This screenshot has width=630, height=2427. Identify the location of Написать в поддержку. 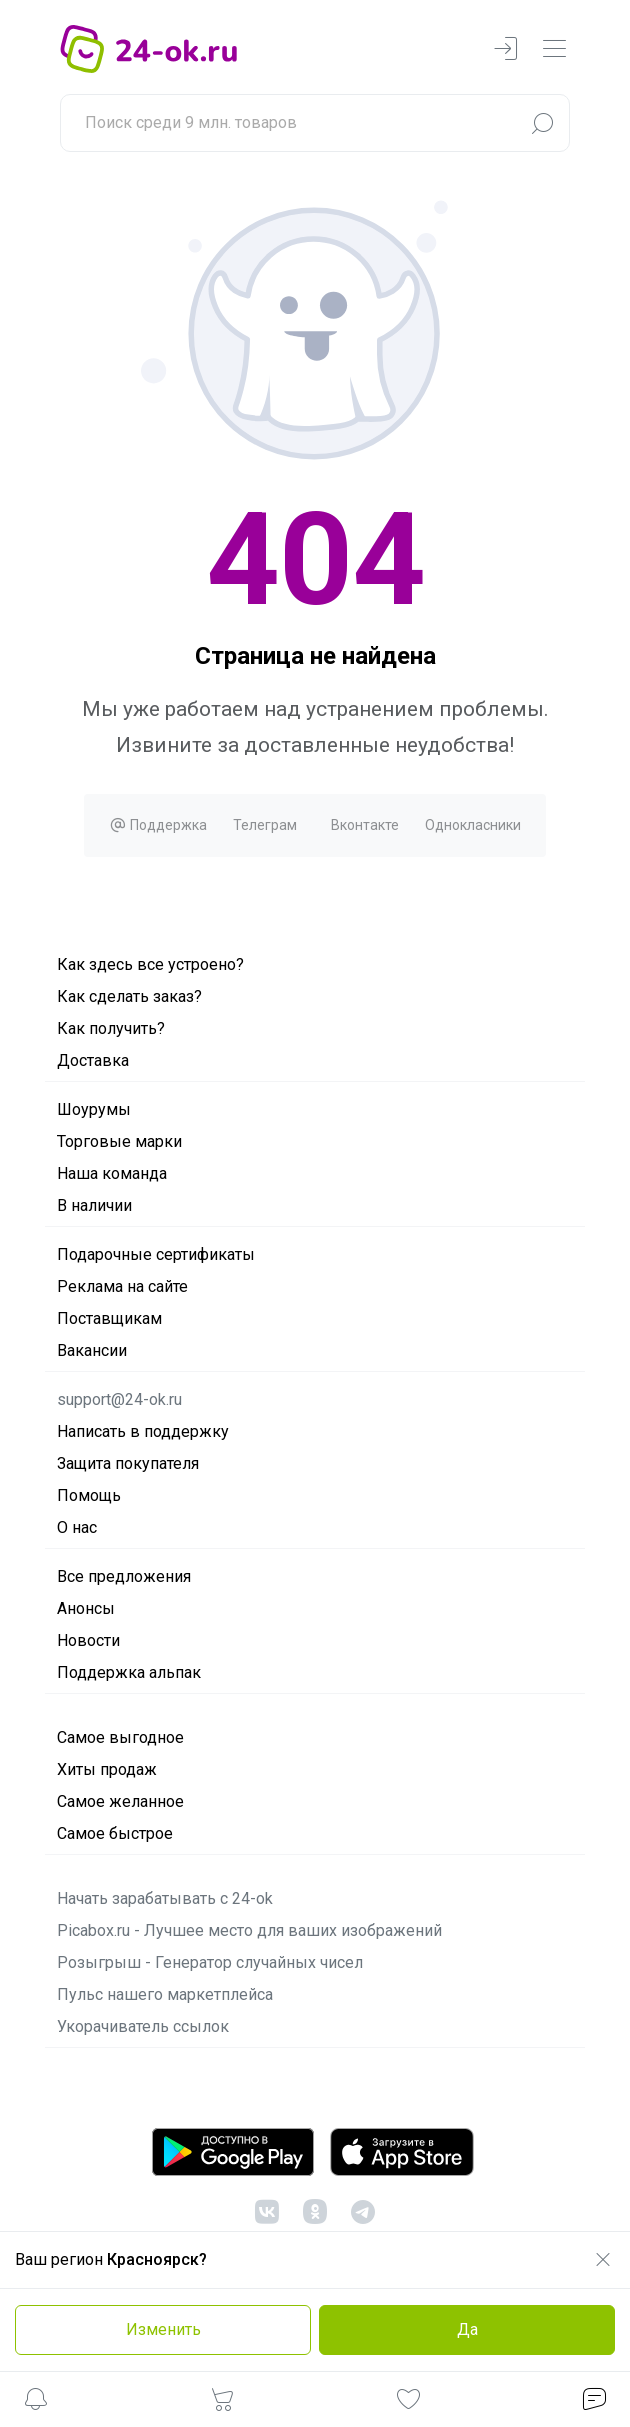
(143, 1431).